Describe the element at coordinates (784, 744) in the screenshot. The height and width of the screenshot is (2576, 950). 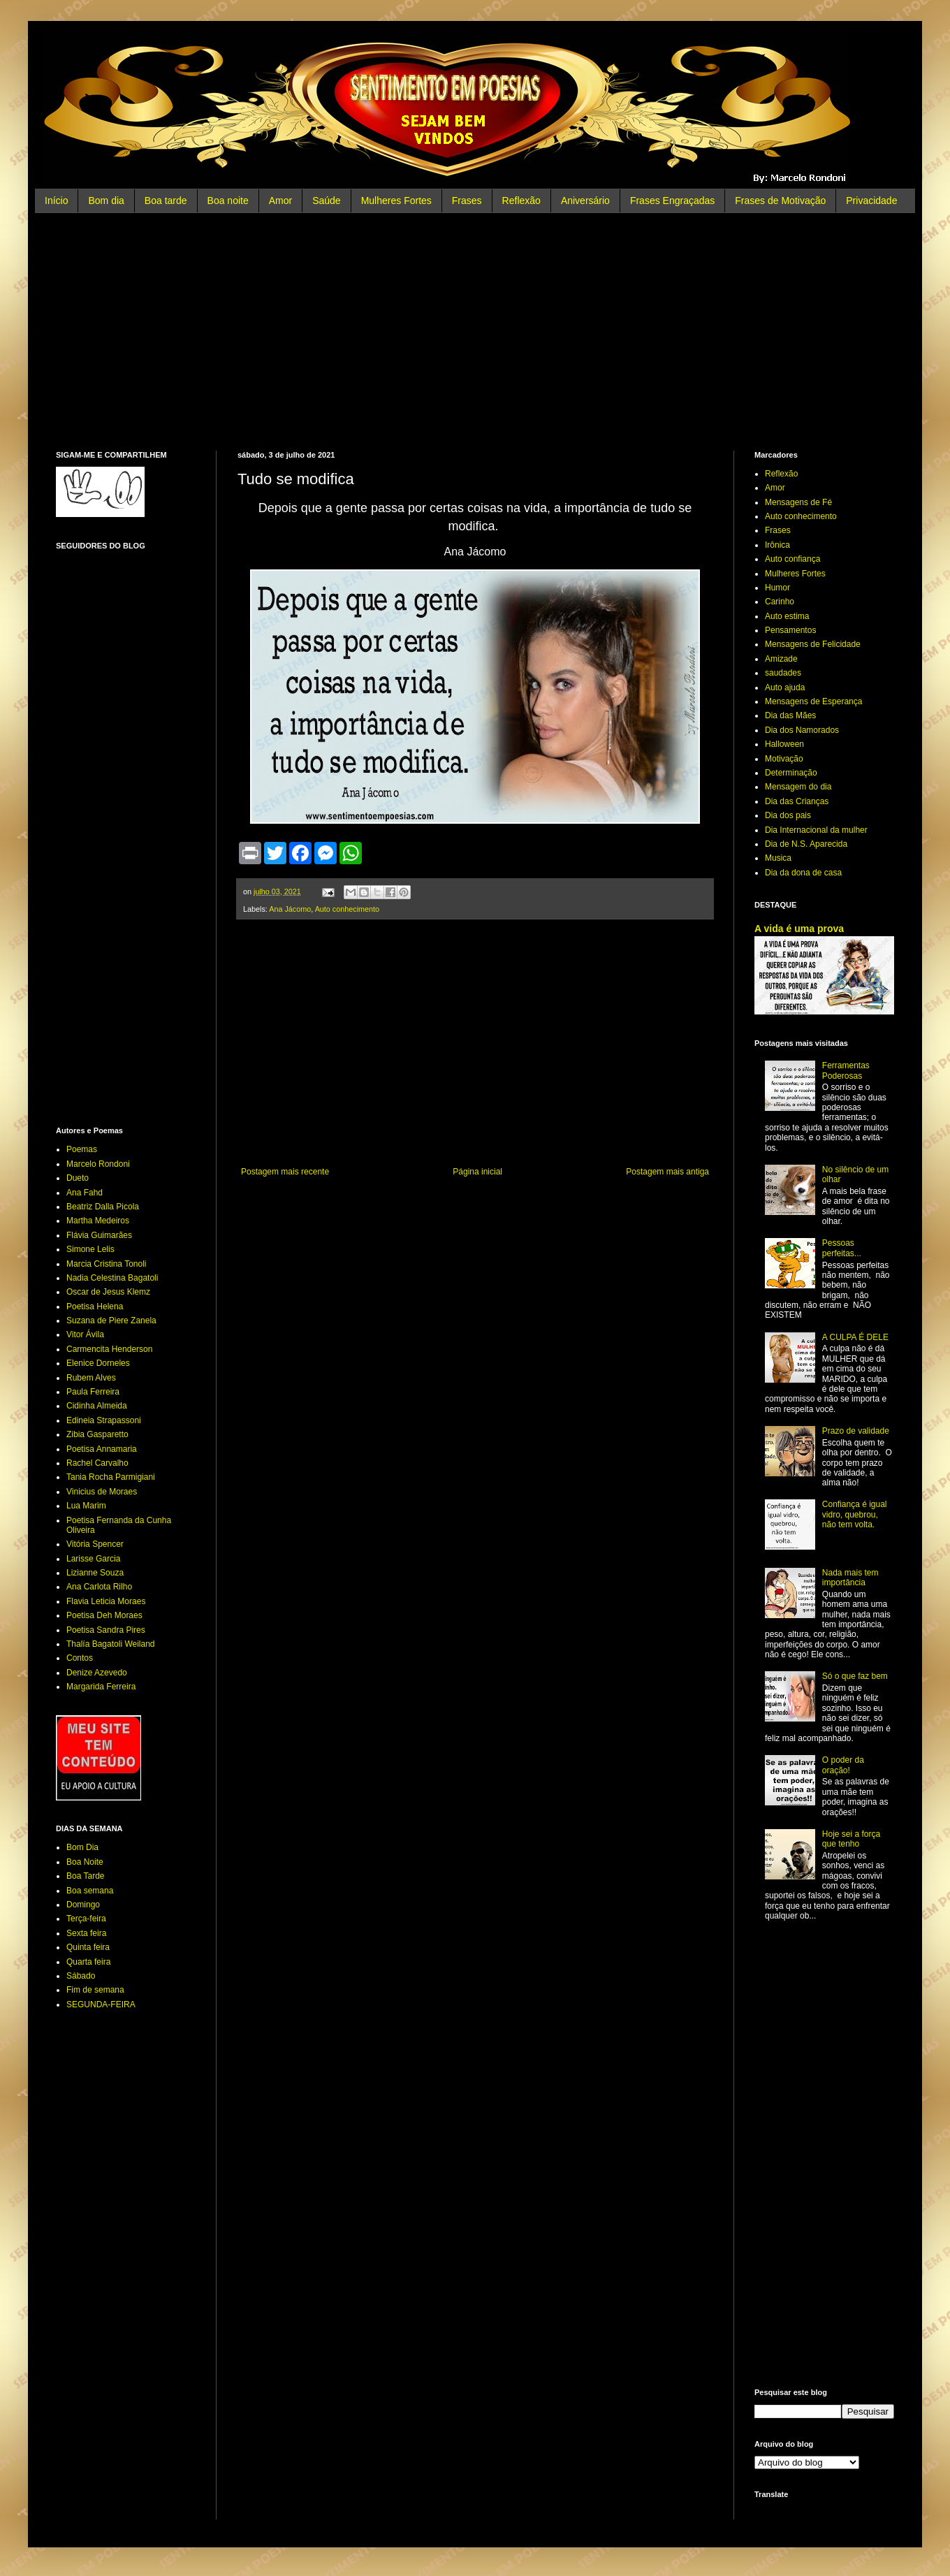
I see `Halloween` at that location.